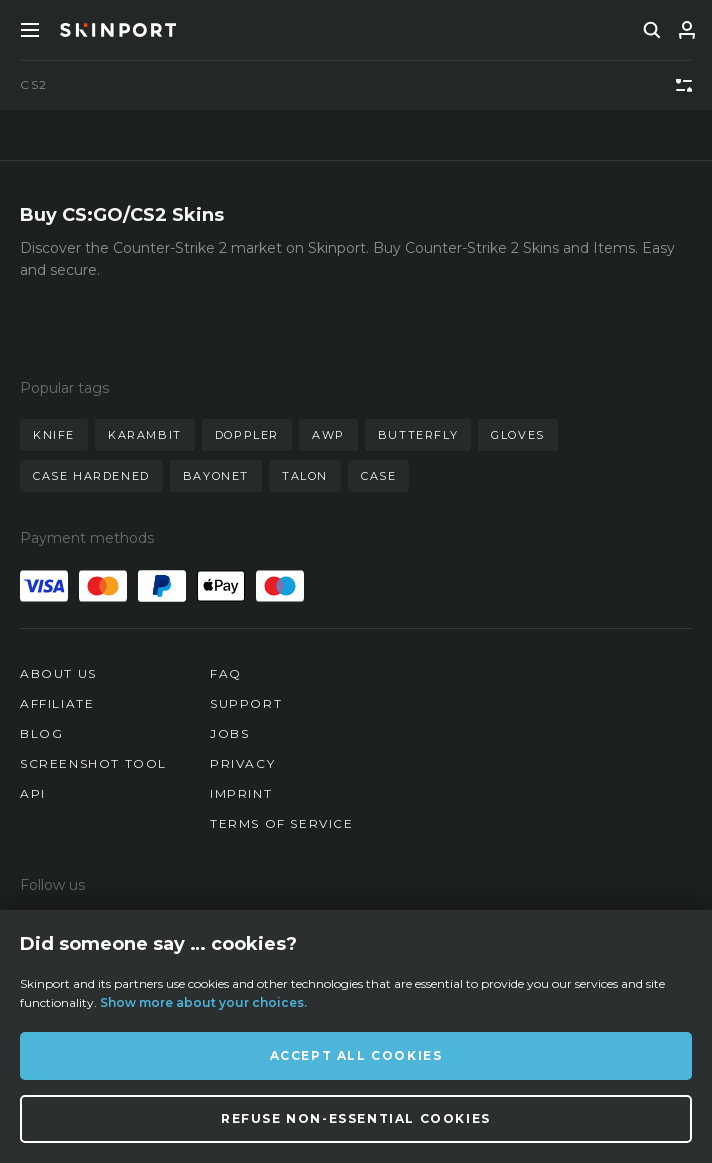 The height and width of the screenshot is (1163, 712). What do you see at coordinates (33, 793) in the screenshot?
I see `API` at bounding box center [33, 793].